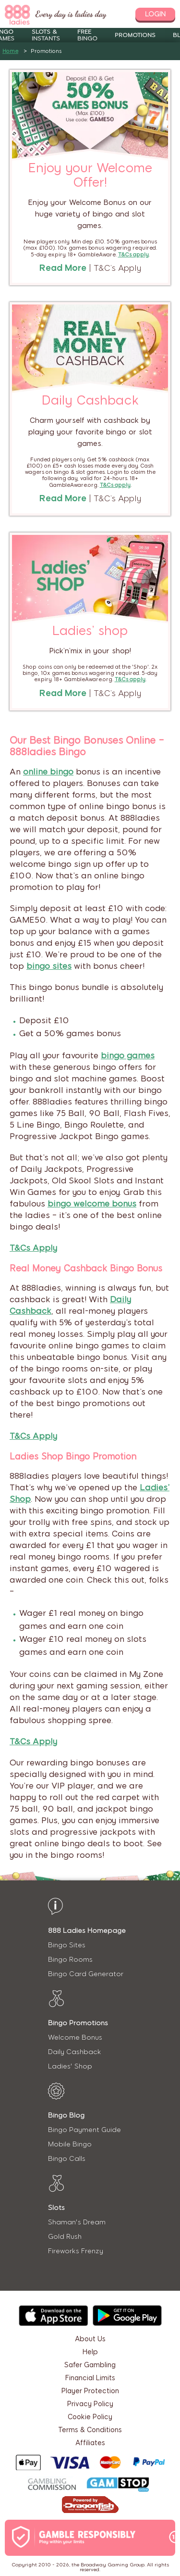  Describe the element at coordinates (90, 175) in the screenshot. I see `Enjoy your Welcome Offer!` at that location.